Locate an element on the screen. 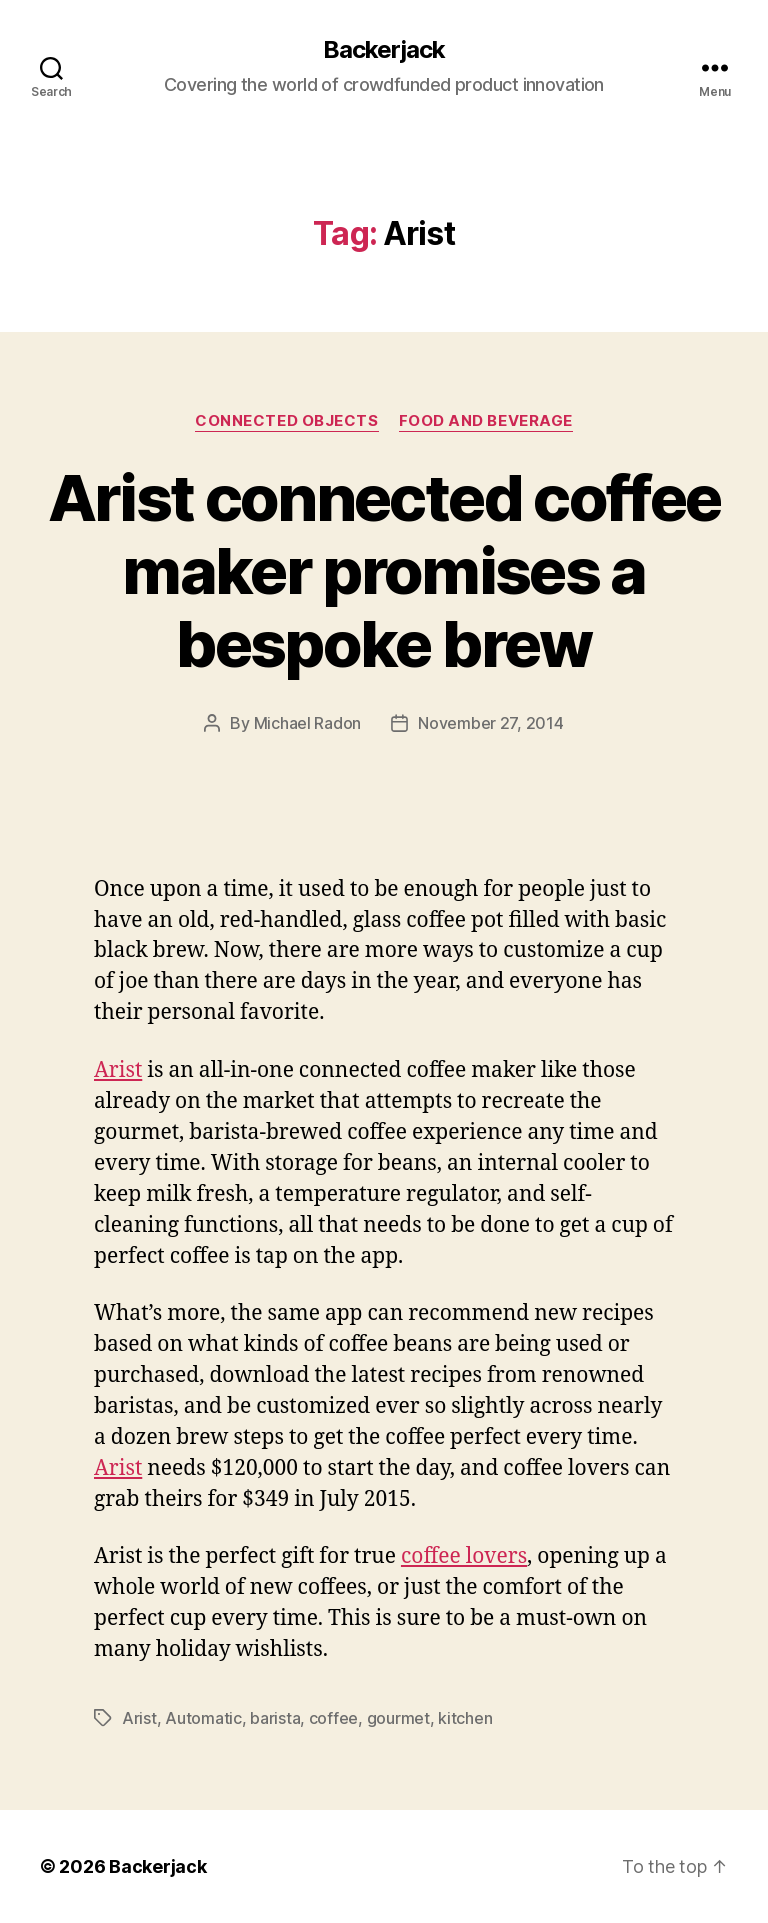  Michael Radon is located at coordinates (308, 723).